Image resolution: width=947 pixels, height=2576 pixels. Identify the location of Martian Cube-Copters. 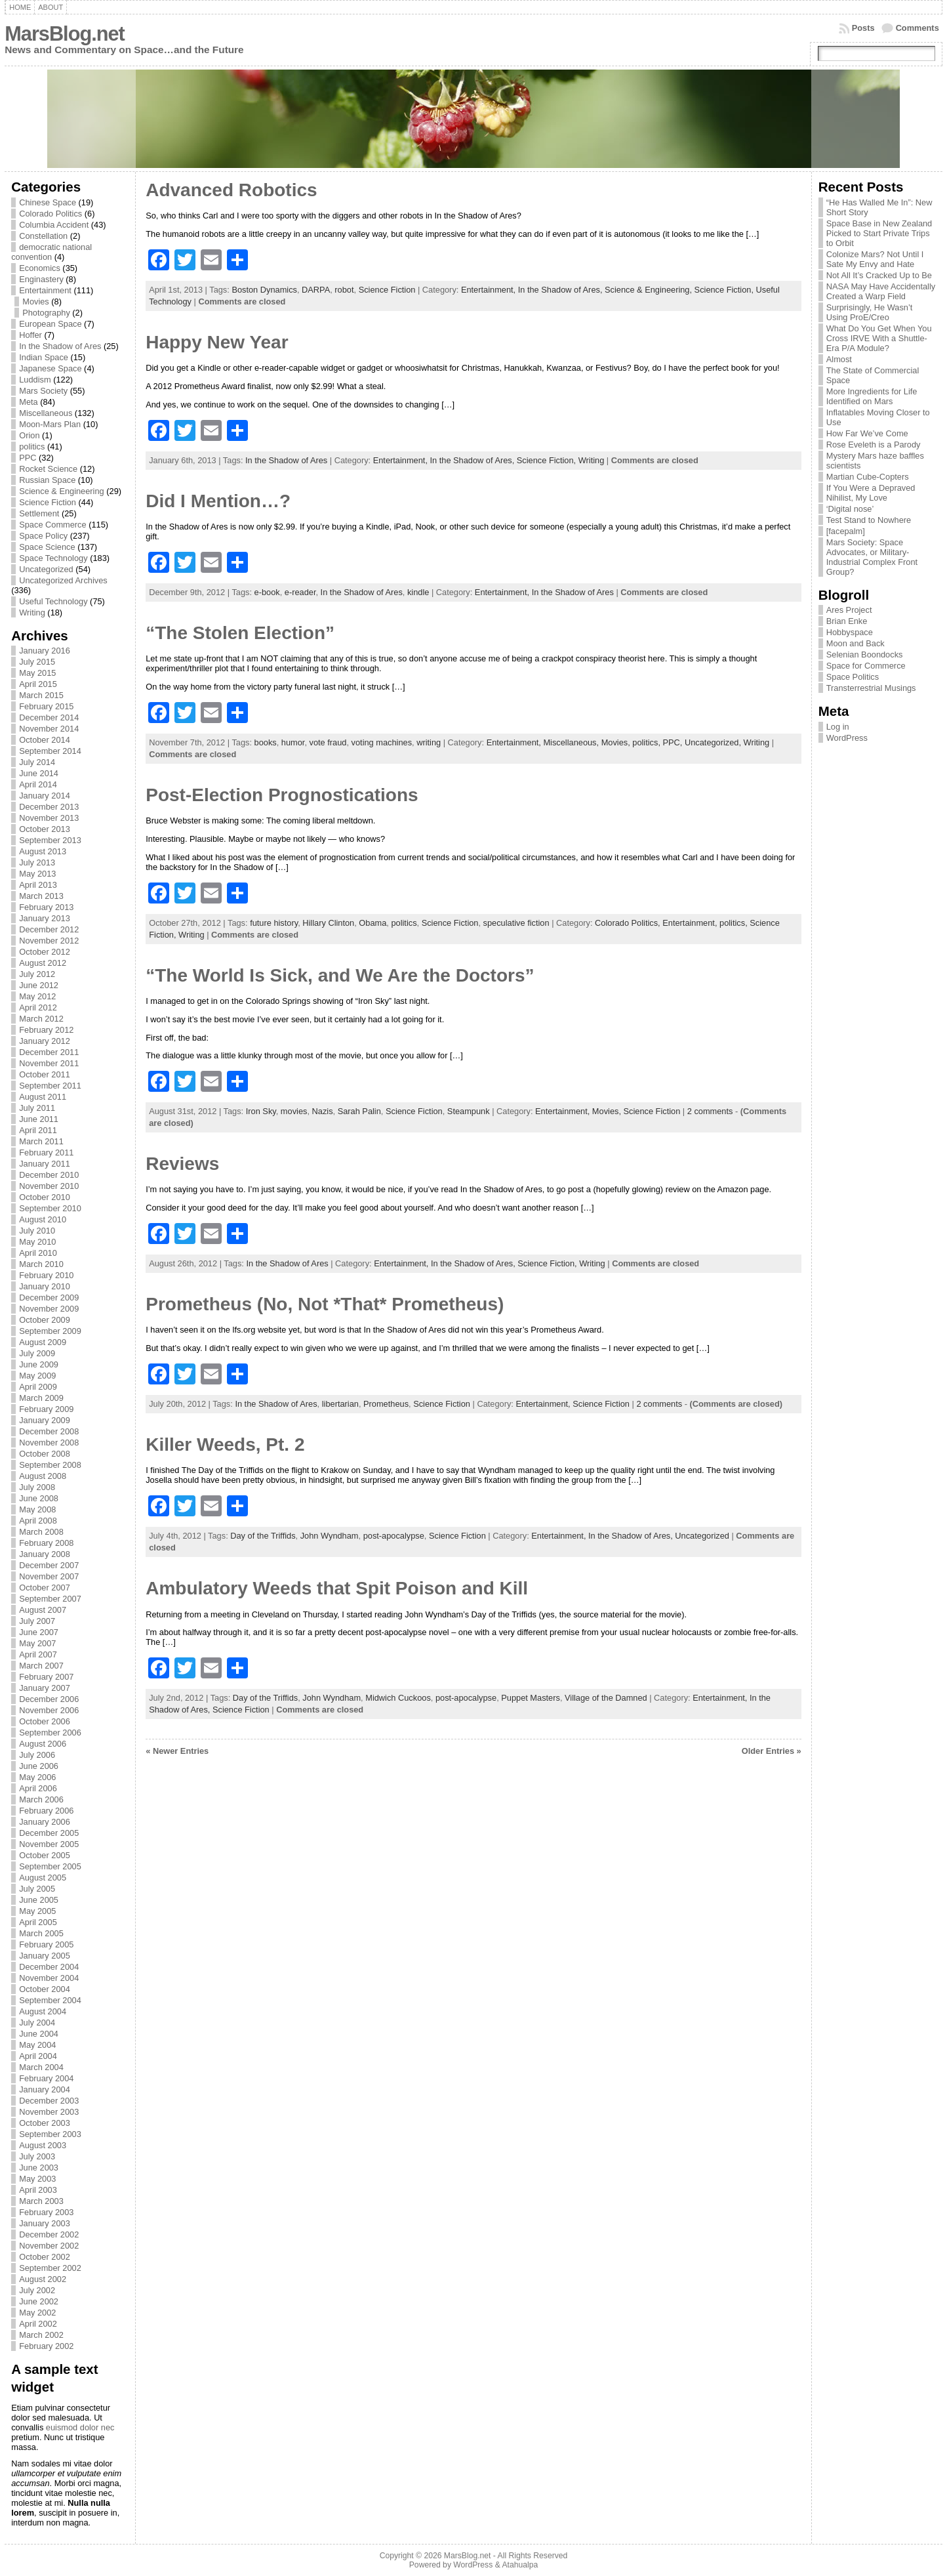
(867, 477).